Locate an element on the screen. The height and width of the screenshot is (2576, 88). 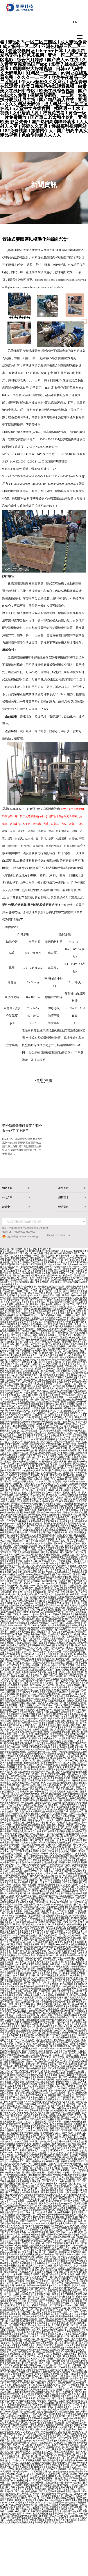
成人综合av is located at coordinates (73, 2307).